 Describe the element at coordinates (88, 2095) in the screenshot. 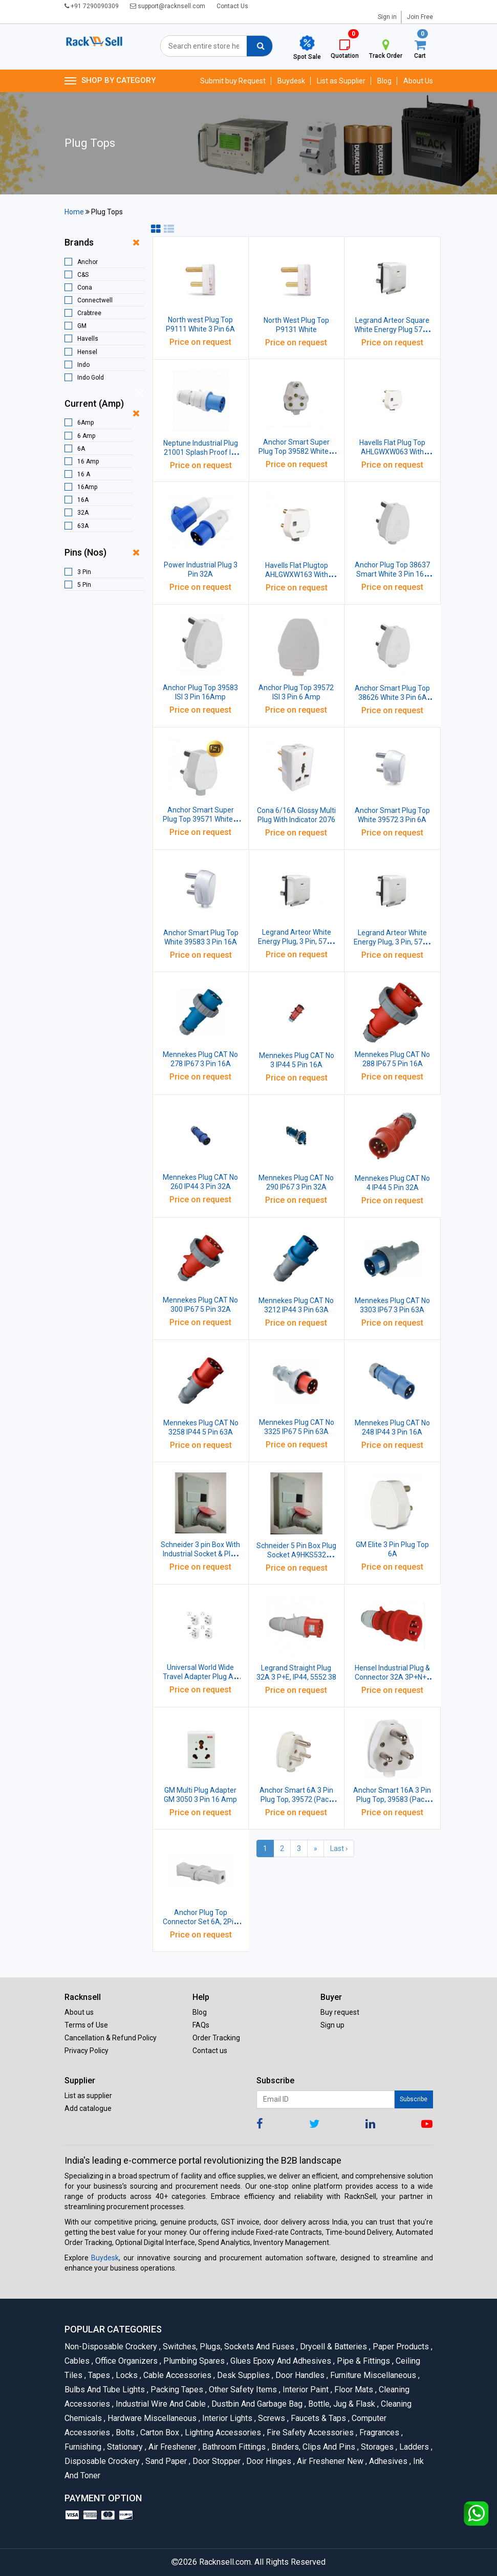

I see `List as supplier` at that location.